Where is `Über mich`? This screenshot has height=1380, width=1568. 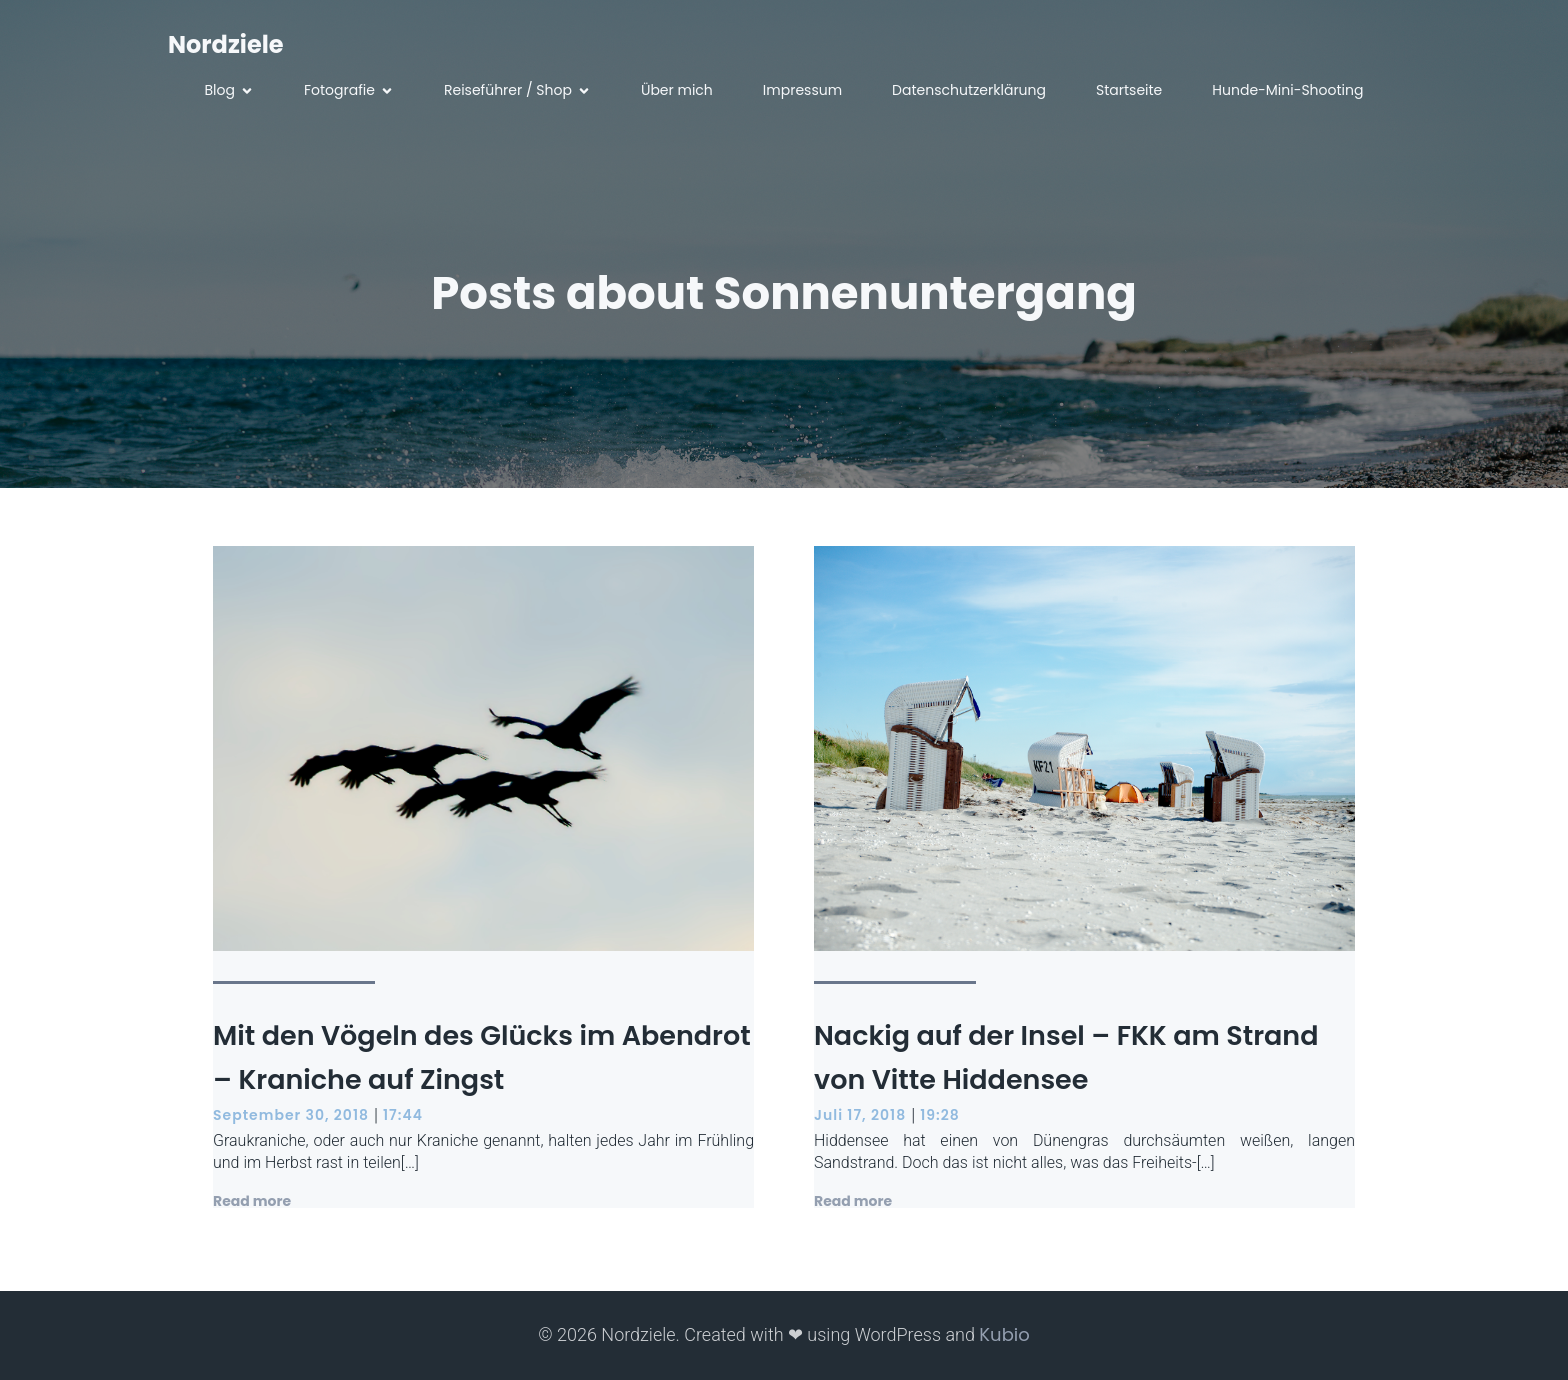
Über mich is located at coordinates (677, 90).